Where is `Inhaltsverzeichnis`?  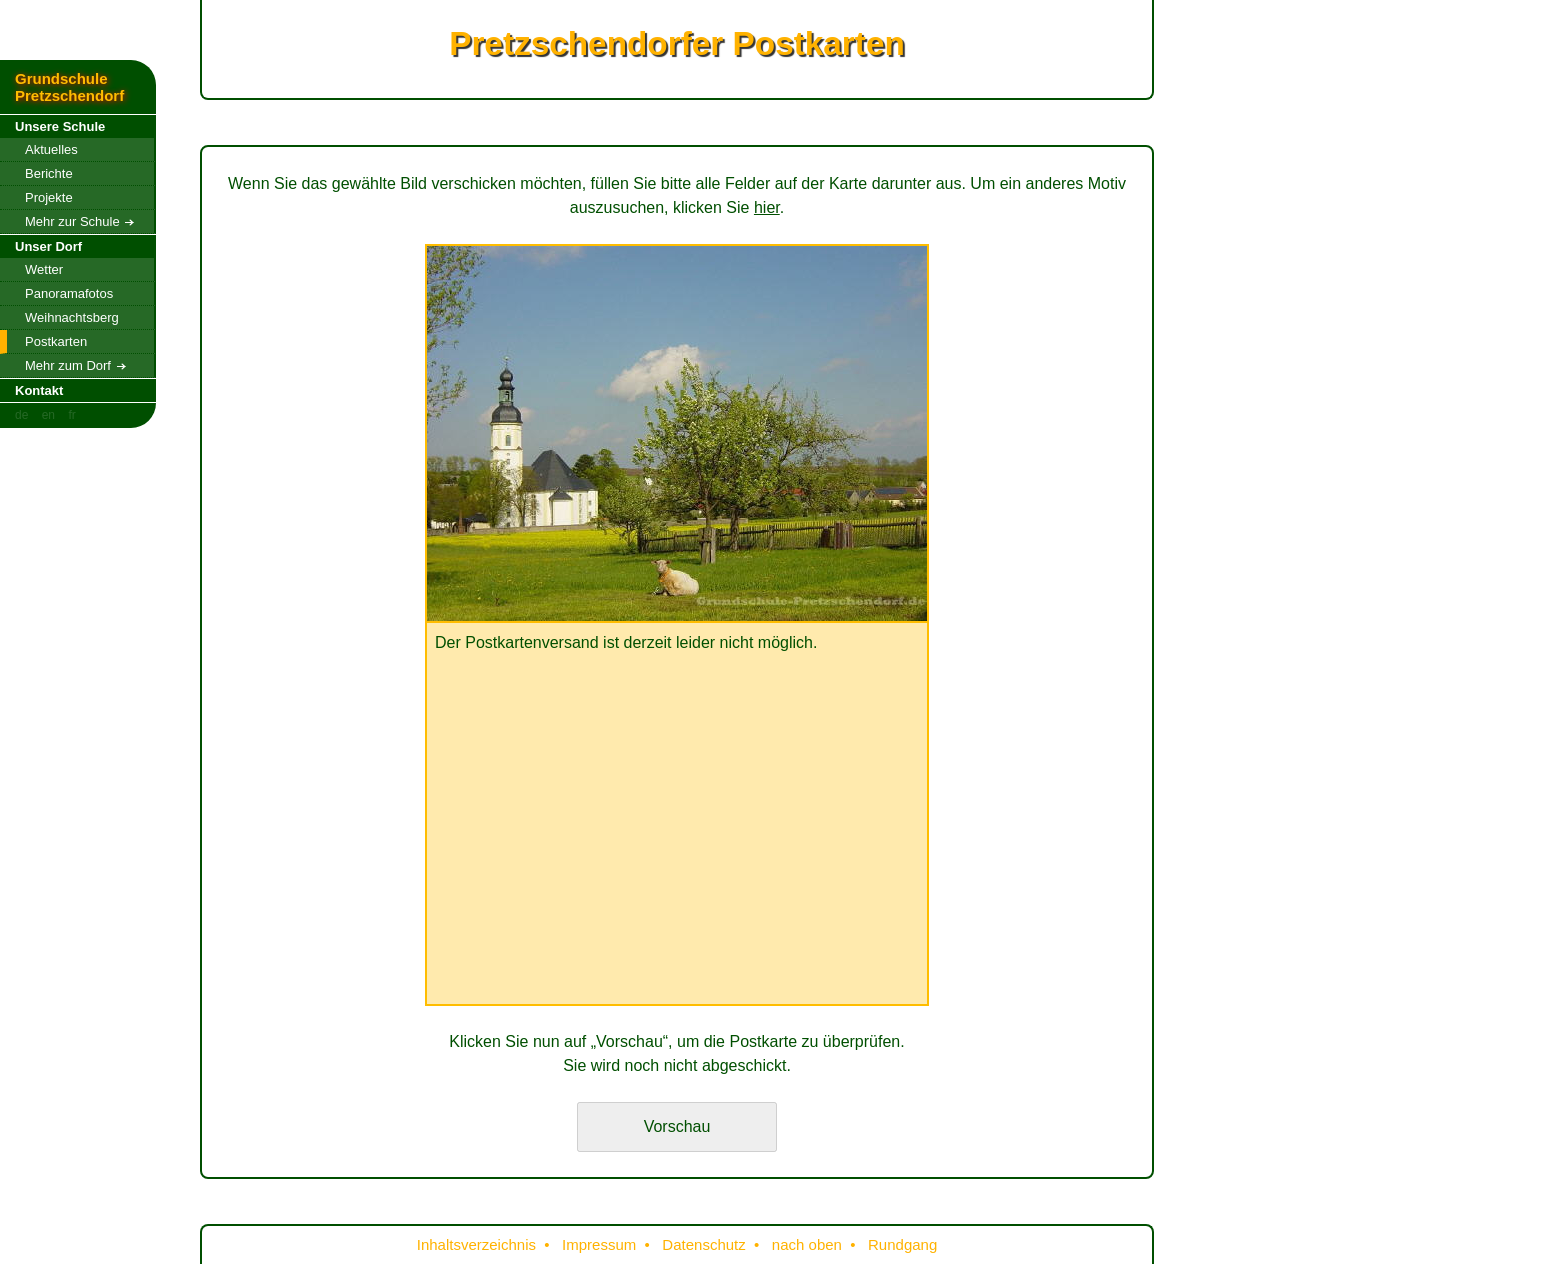 Inhaltsverzeichnis is located at coordinates (476, 1244).